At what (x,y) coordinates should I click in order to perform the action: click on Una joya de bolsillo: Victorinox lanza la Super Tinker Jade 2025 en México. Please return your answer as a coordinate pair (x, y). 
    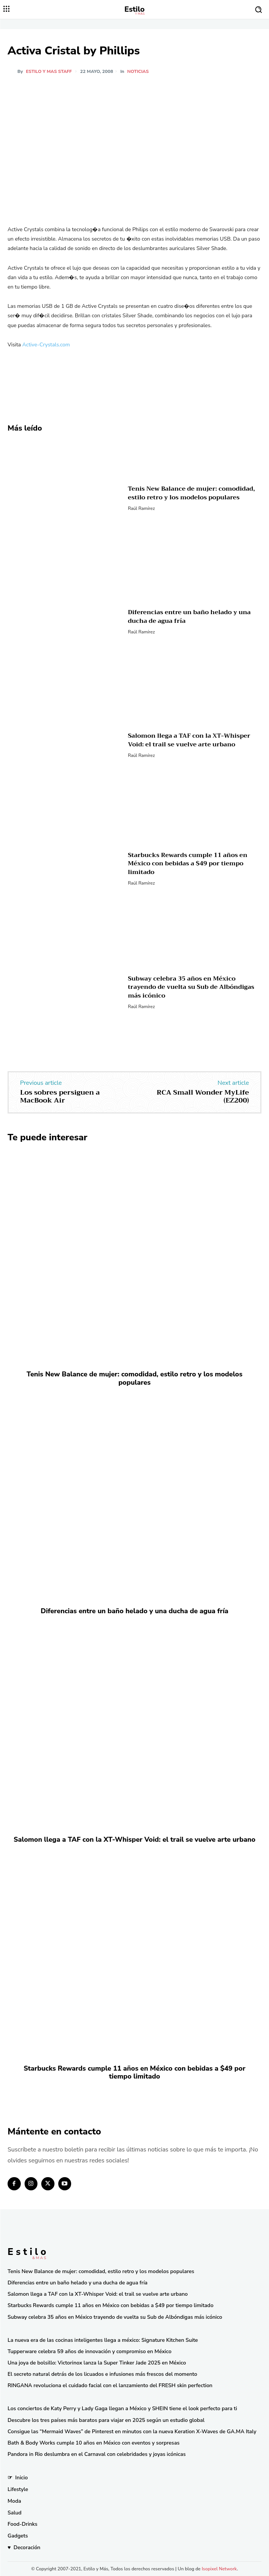
    Looking at the image, I should click on (97, 2362).